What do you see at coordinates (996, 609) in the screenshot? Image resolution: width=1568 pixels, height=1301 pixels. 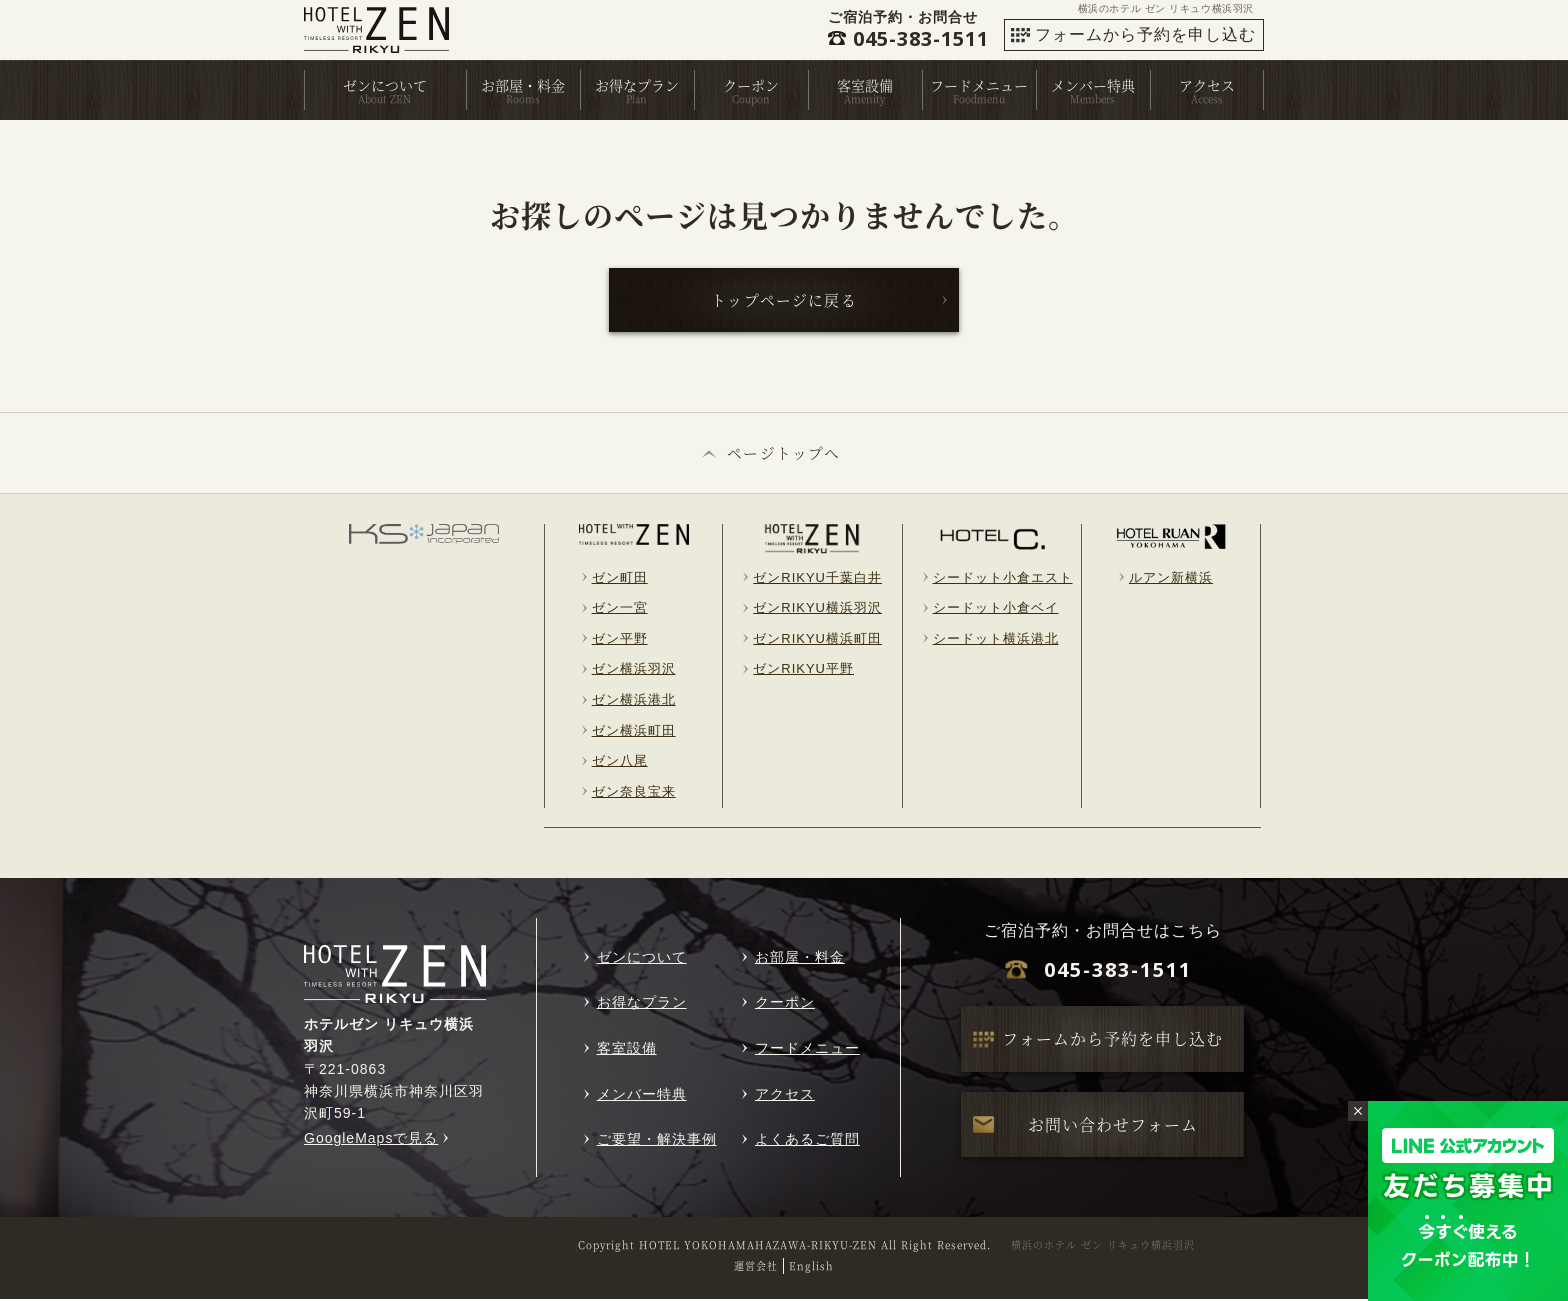 I see `シードット小倉ベイ` at bounding box center [996, 609].